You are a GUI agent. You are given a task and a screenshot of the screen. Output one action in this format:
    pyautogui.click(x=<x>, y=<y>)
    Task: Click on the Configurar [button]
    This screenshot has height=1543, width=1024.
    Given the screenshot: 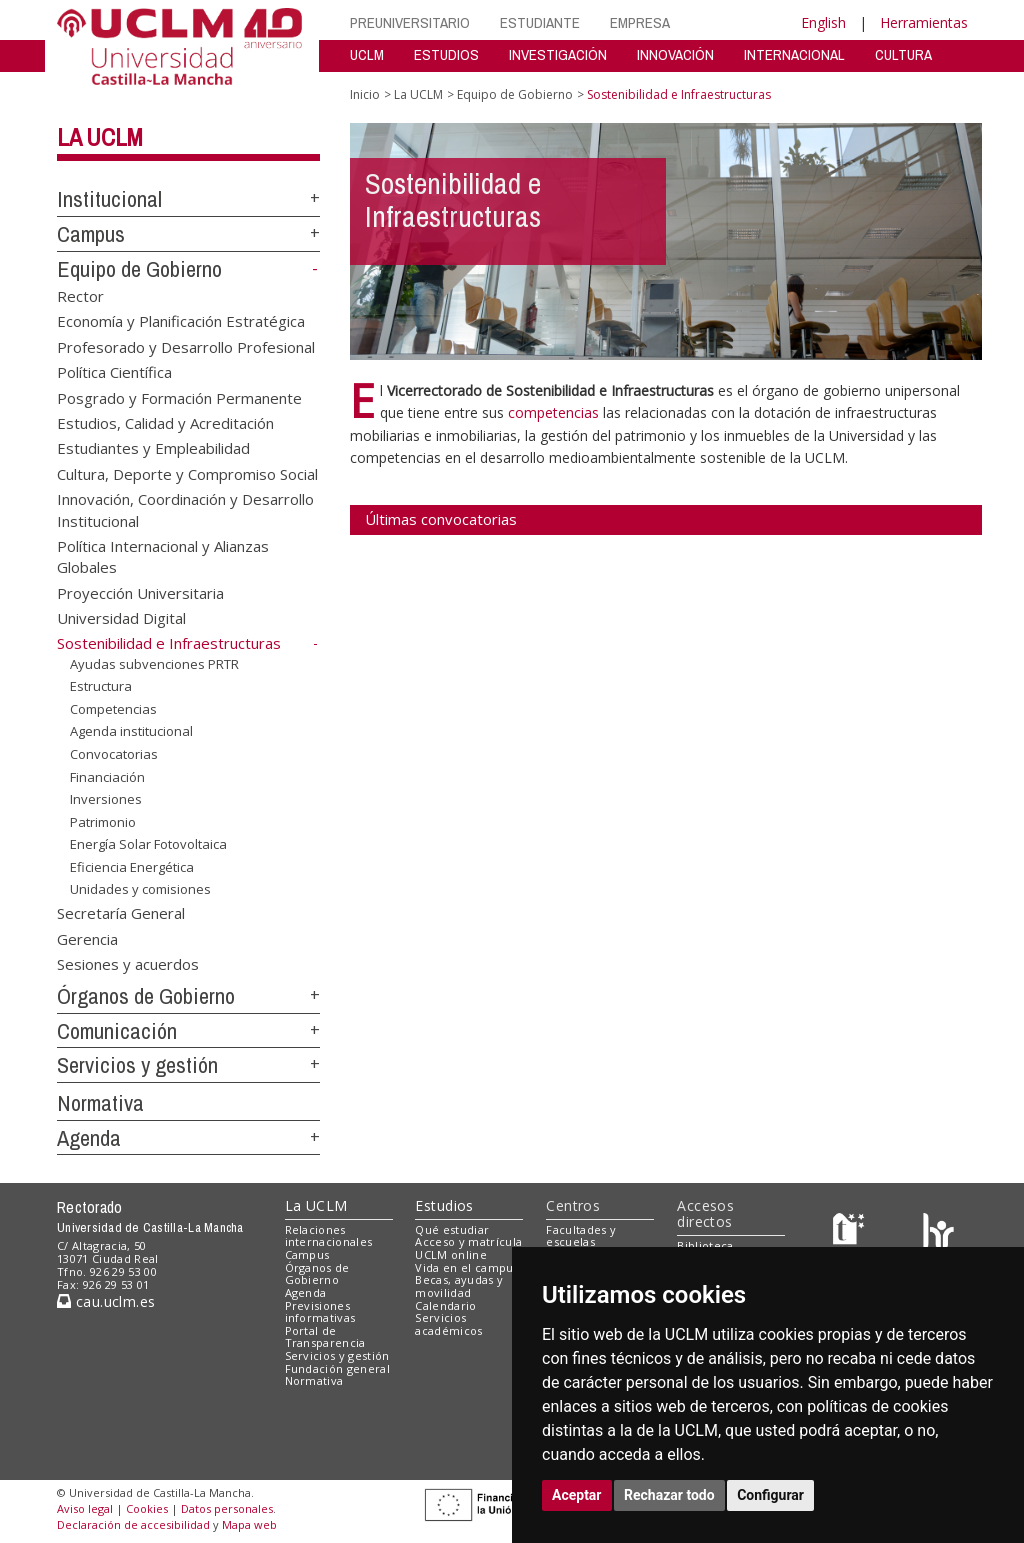 What is the action you would take?
    pyautogui.click(x=770, y=1495)
    